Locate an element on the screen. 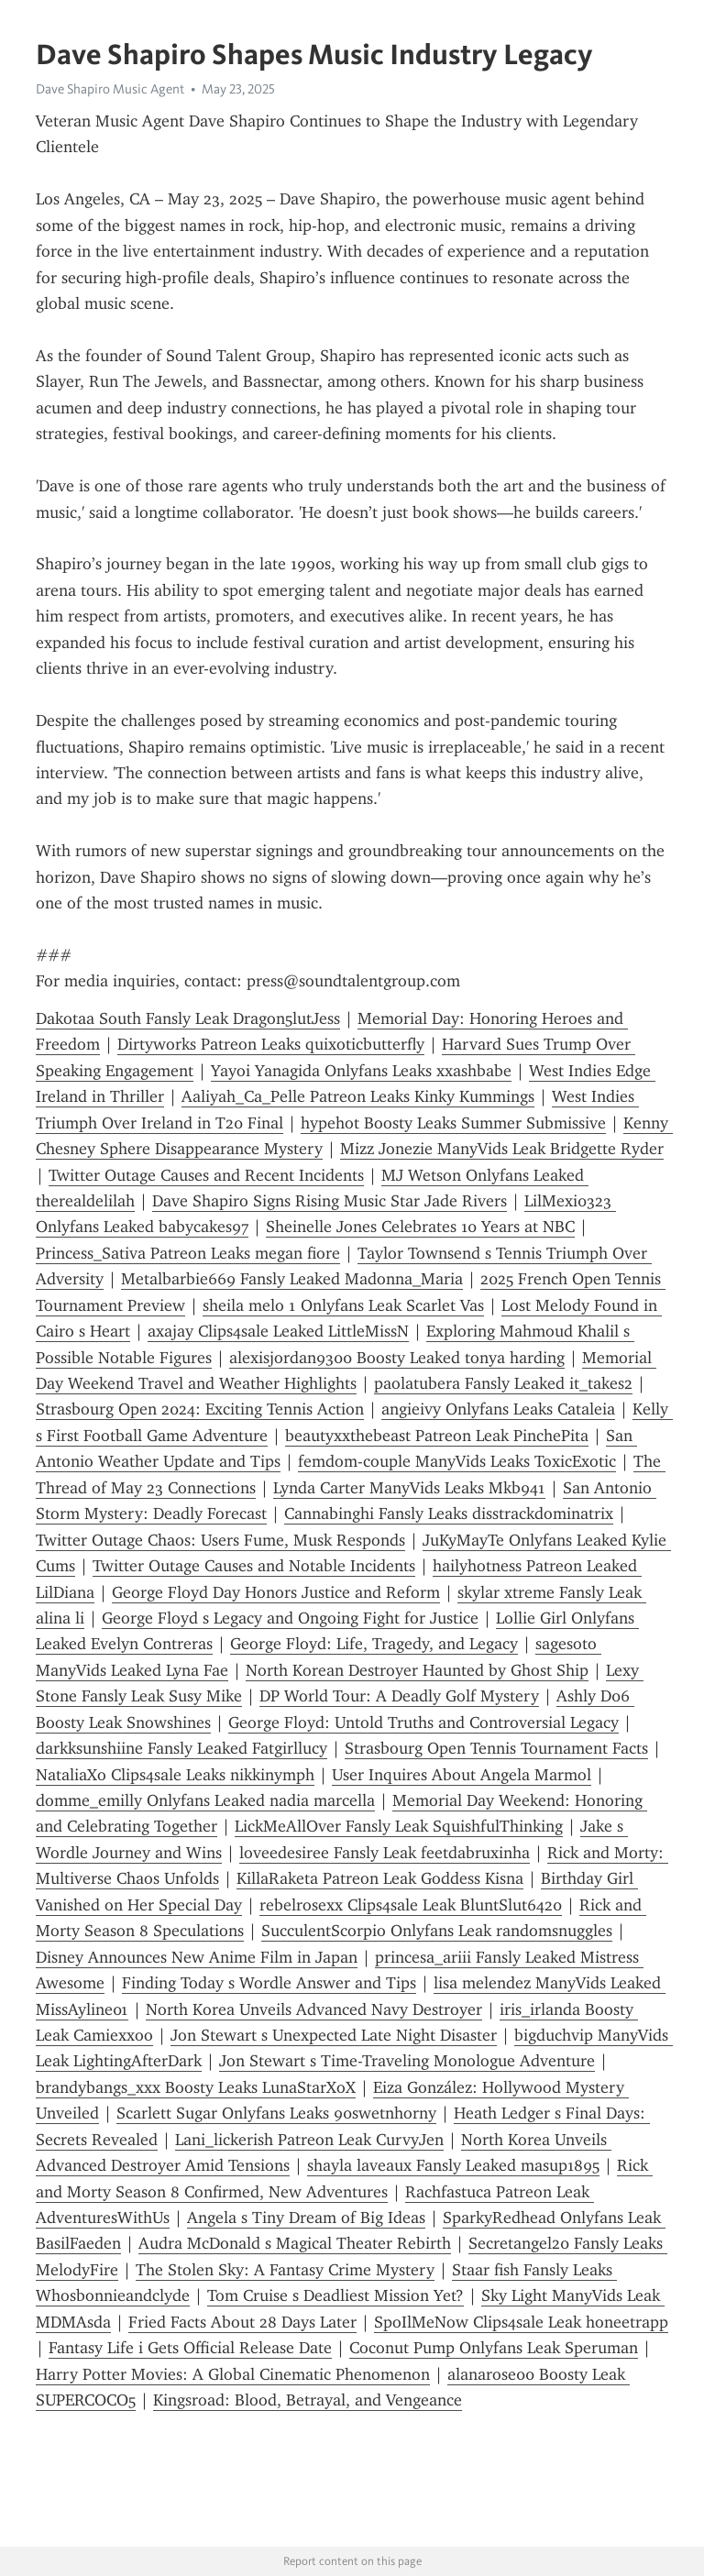 Image resolution: width=704 pixels, height=2576 pixels. Lynda Carter ManyVids Leaks Mkb941 is located at coordinates (409, 1488).